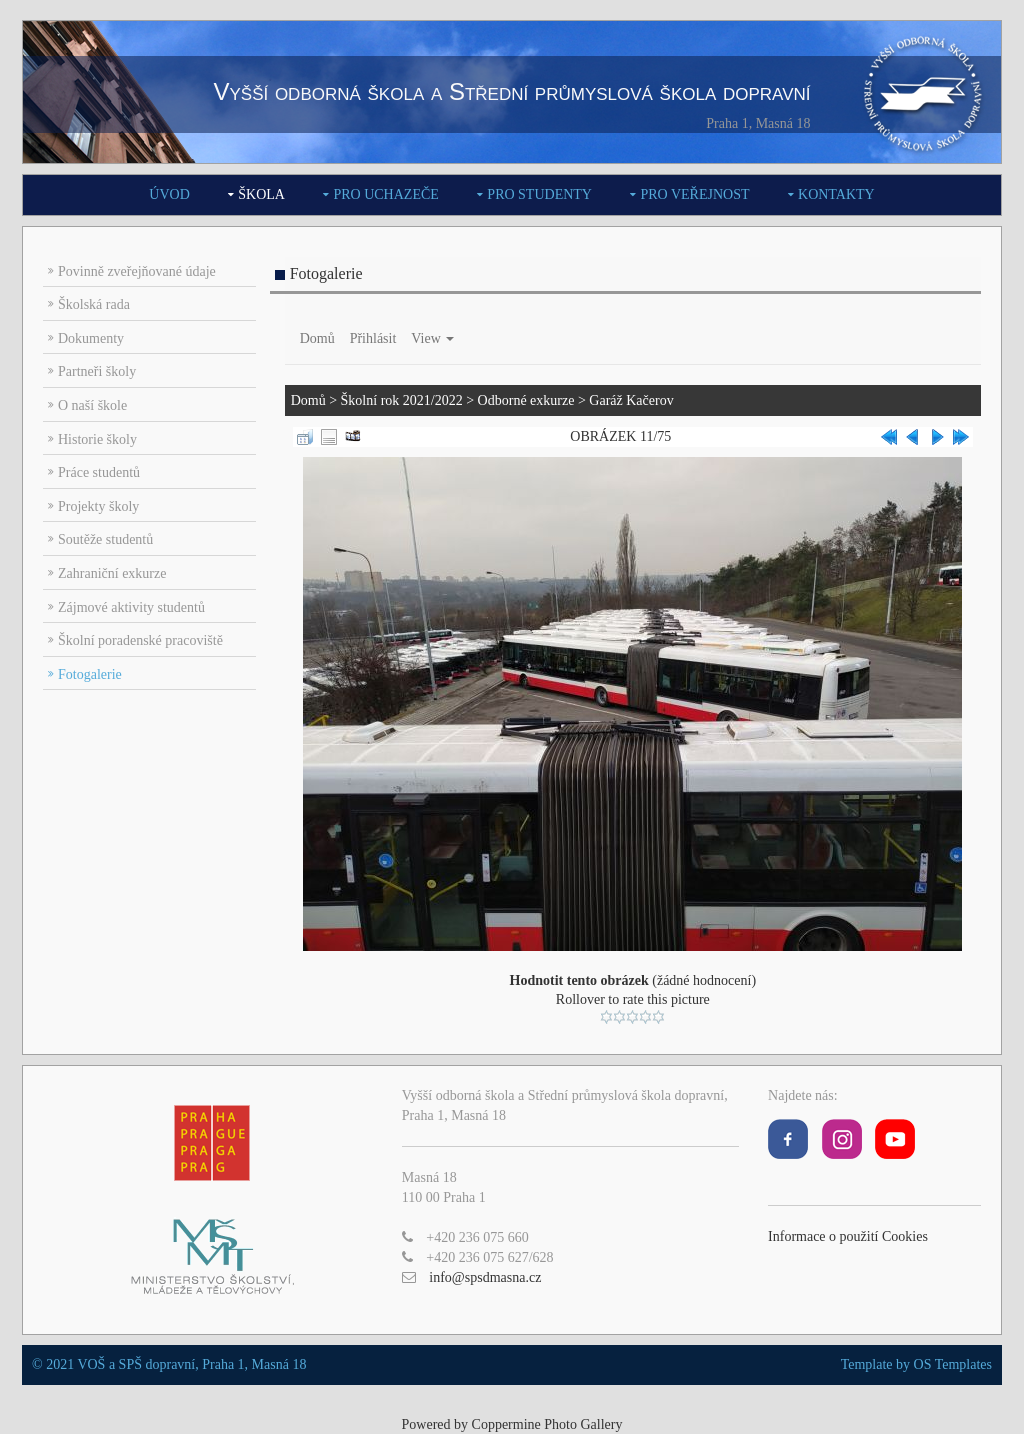 This screenshot has width=1024, height=1434. Describe the element at coordinates (94, 304) in the screenshot. I see `Školská rada` at that location.